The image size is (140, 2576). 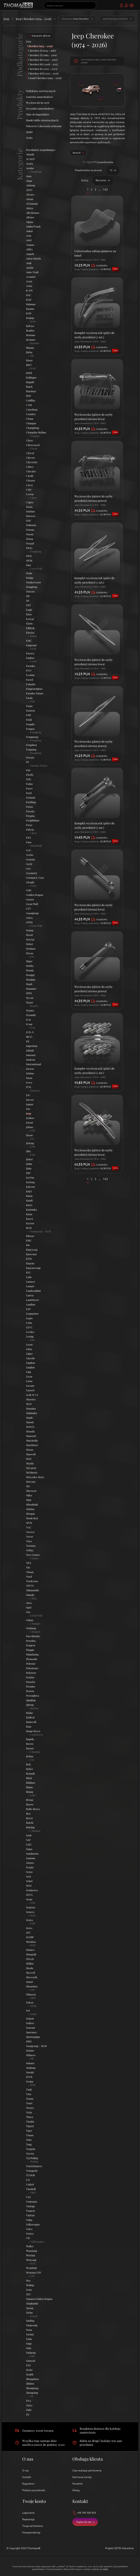 I want to click on Alpine, so click(x=29, y=222).